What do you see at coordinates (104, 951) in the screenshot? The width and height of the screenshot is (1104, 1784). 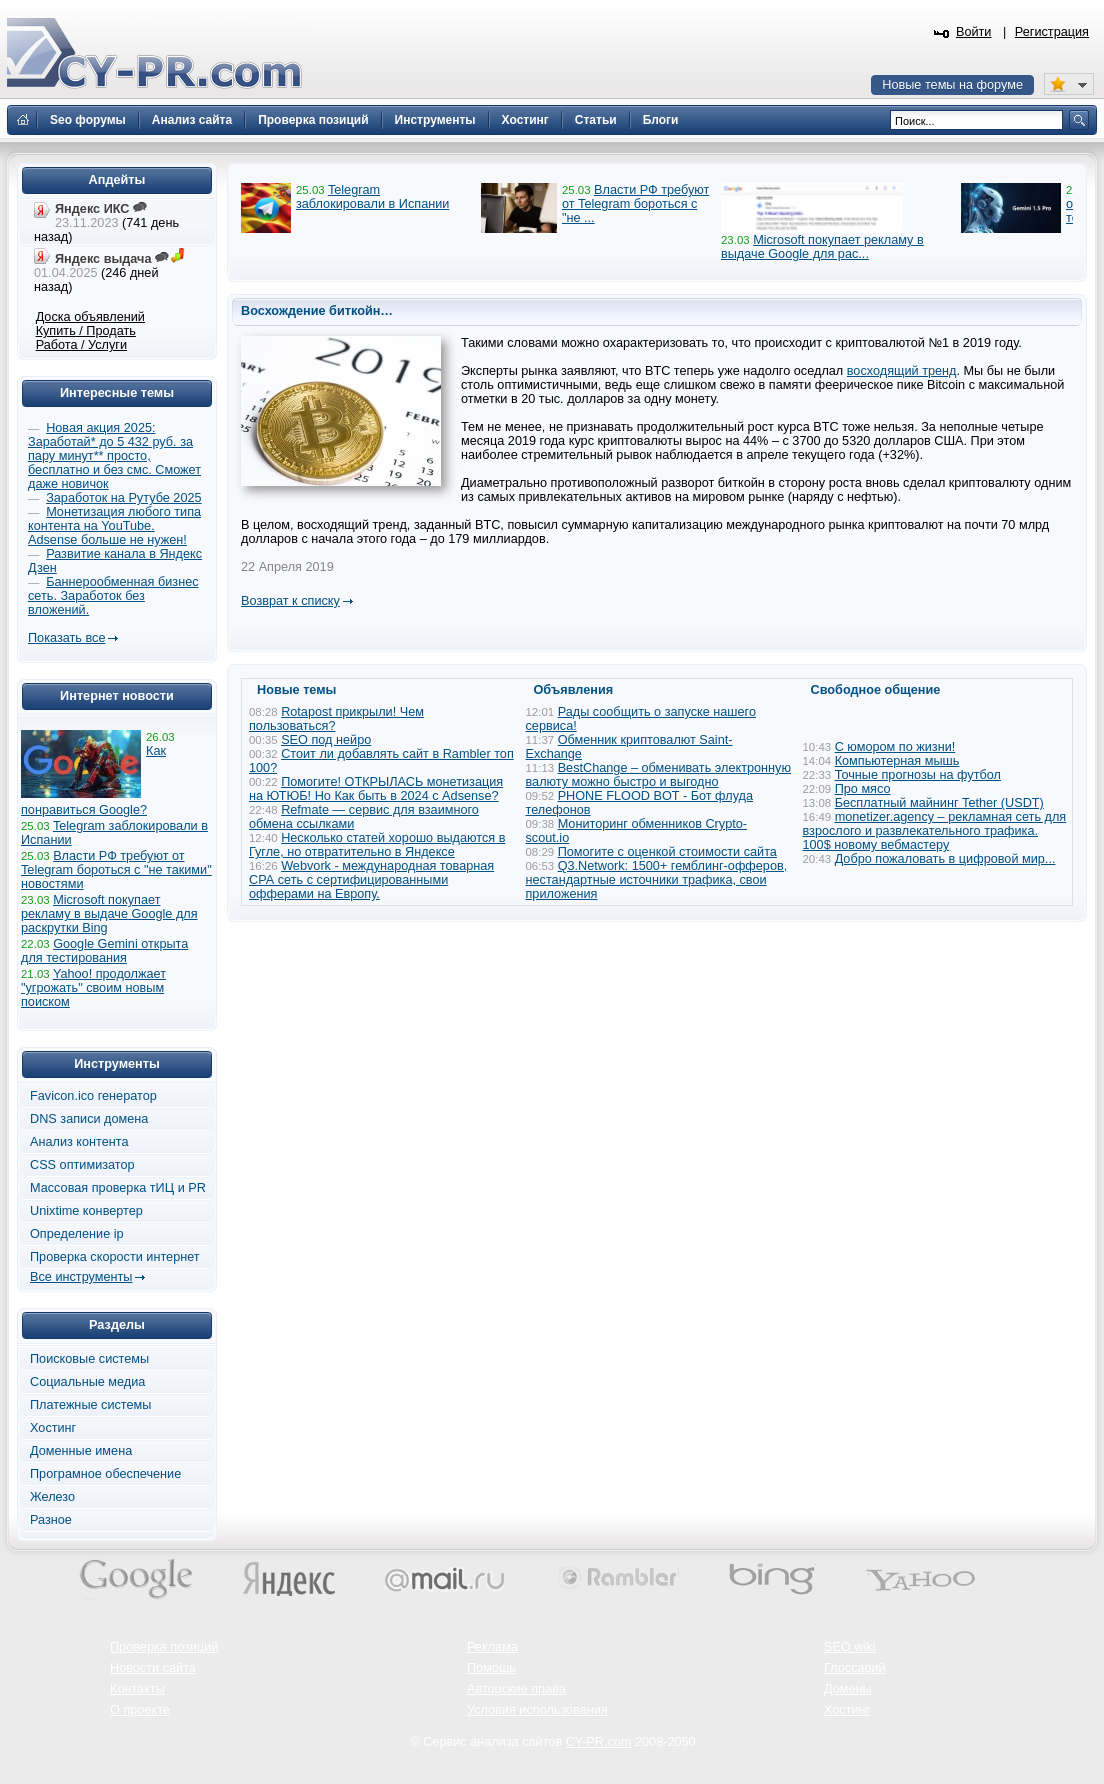 I see `Google Gemini открыта для тестирования` at bounding box center [104, 951].